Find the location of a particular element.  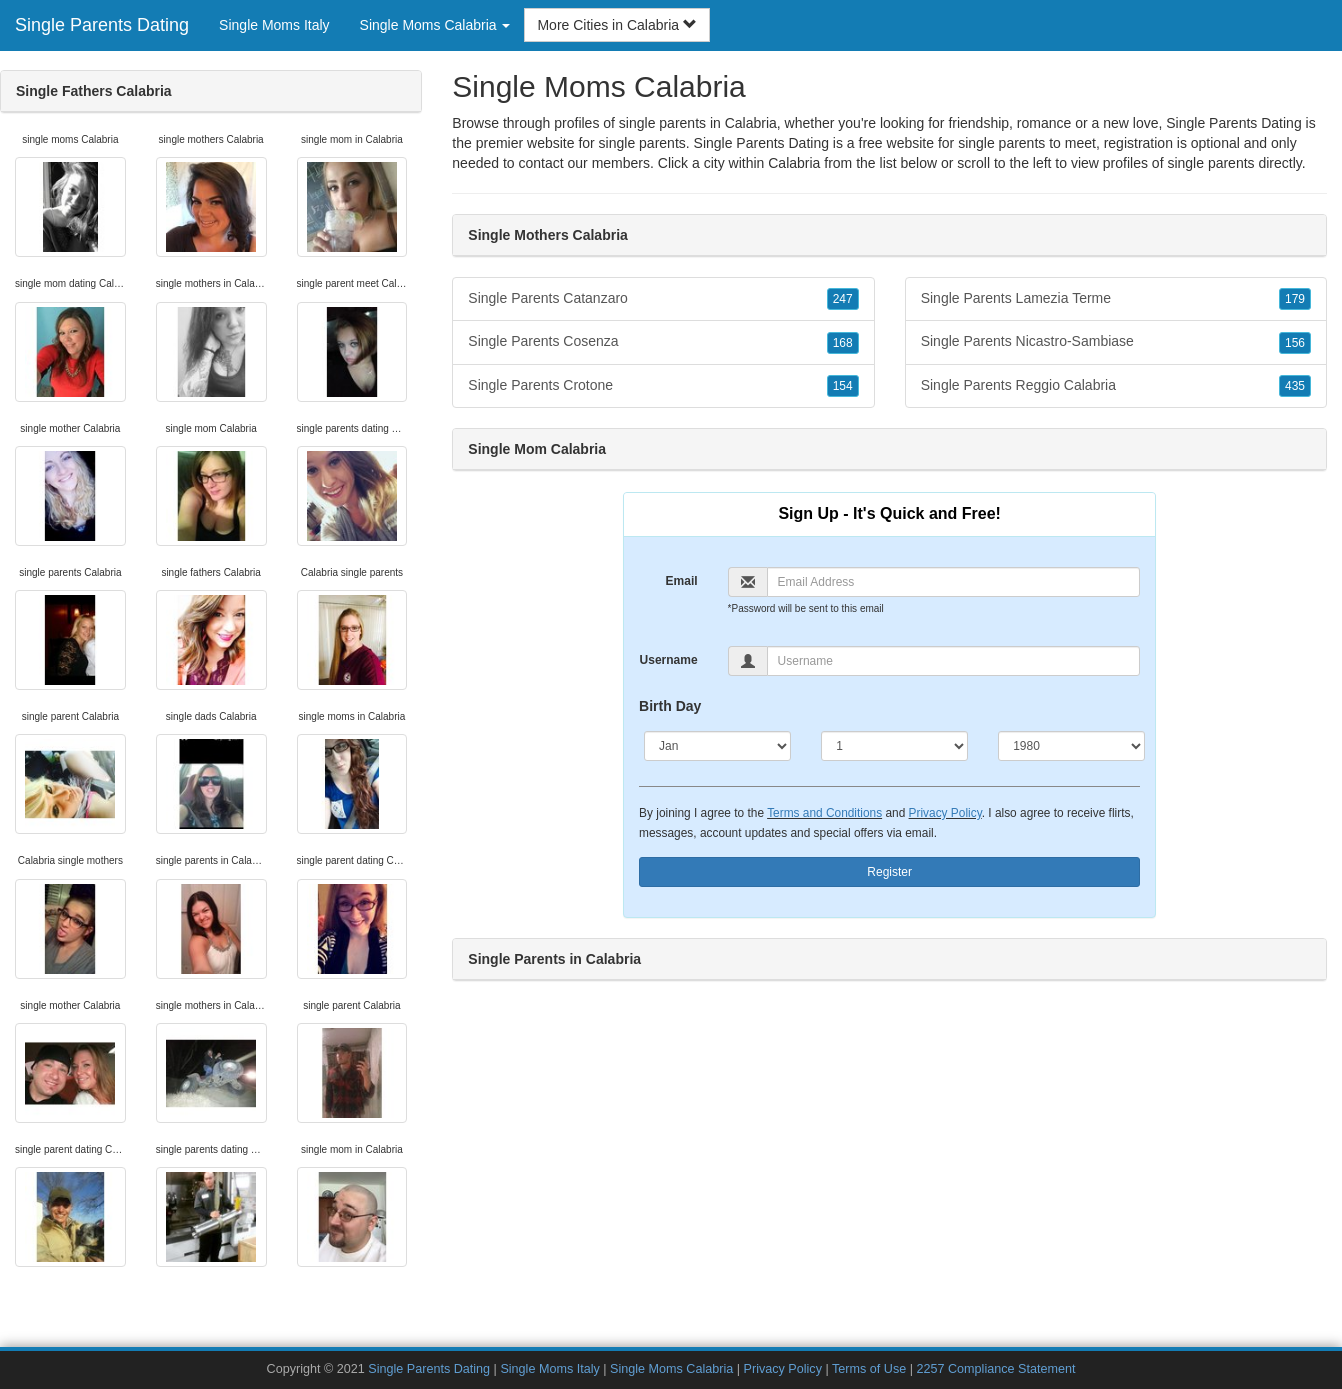

2257 Compliance Statement is located at coordinates (995, 1369).